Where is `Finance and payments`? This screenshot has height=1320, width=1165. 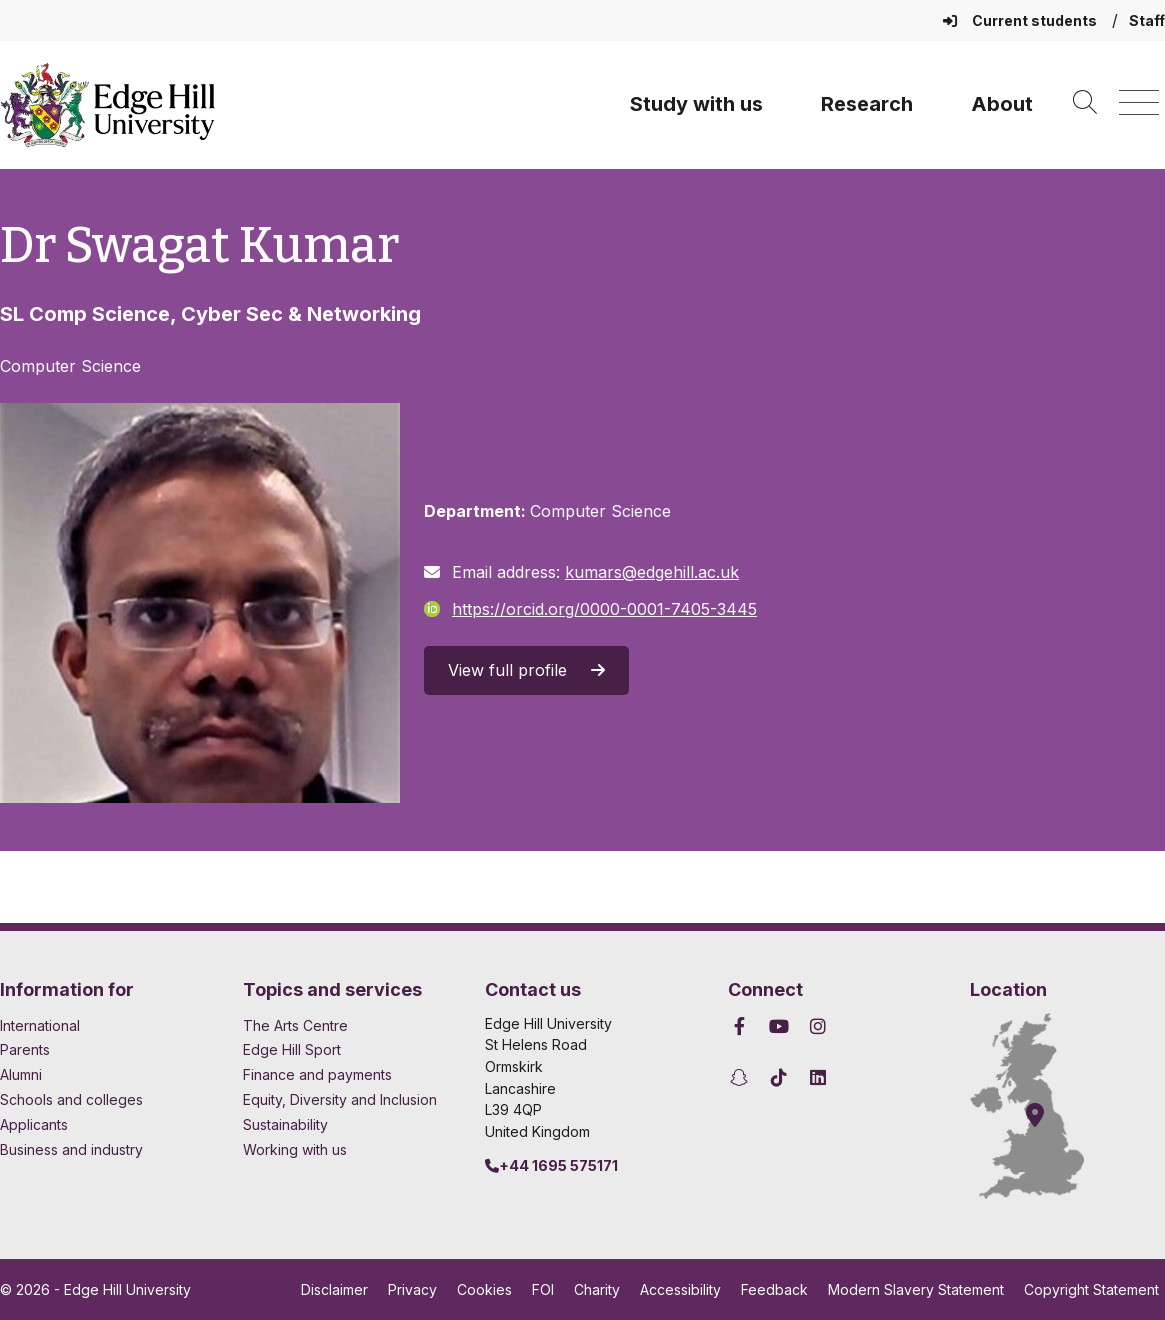 Finance and payments is located at coordinates (317, 1074).